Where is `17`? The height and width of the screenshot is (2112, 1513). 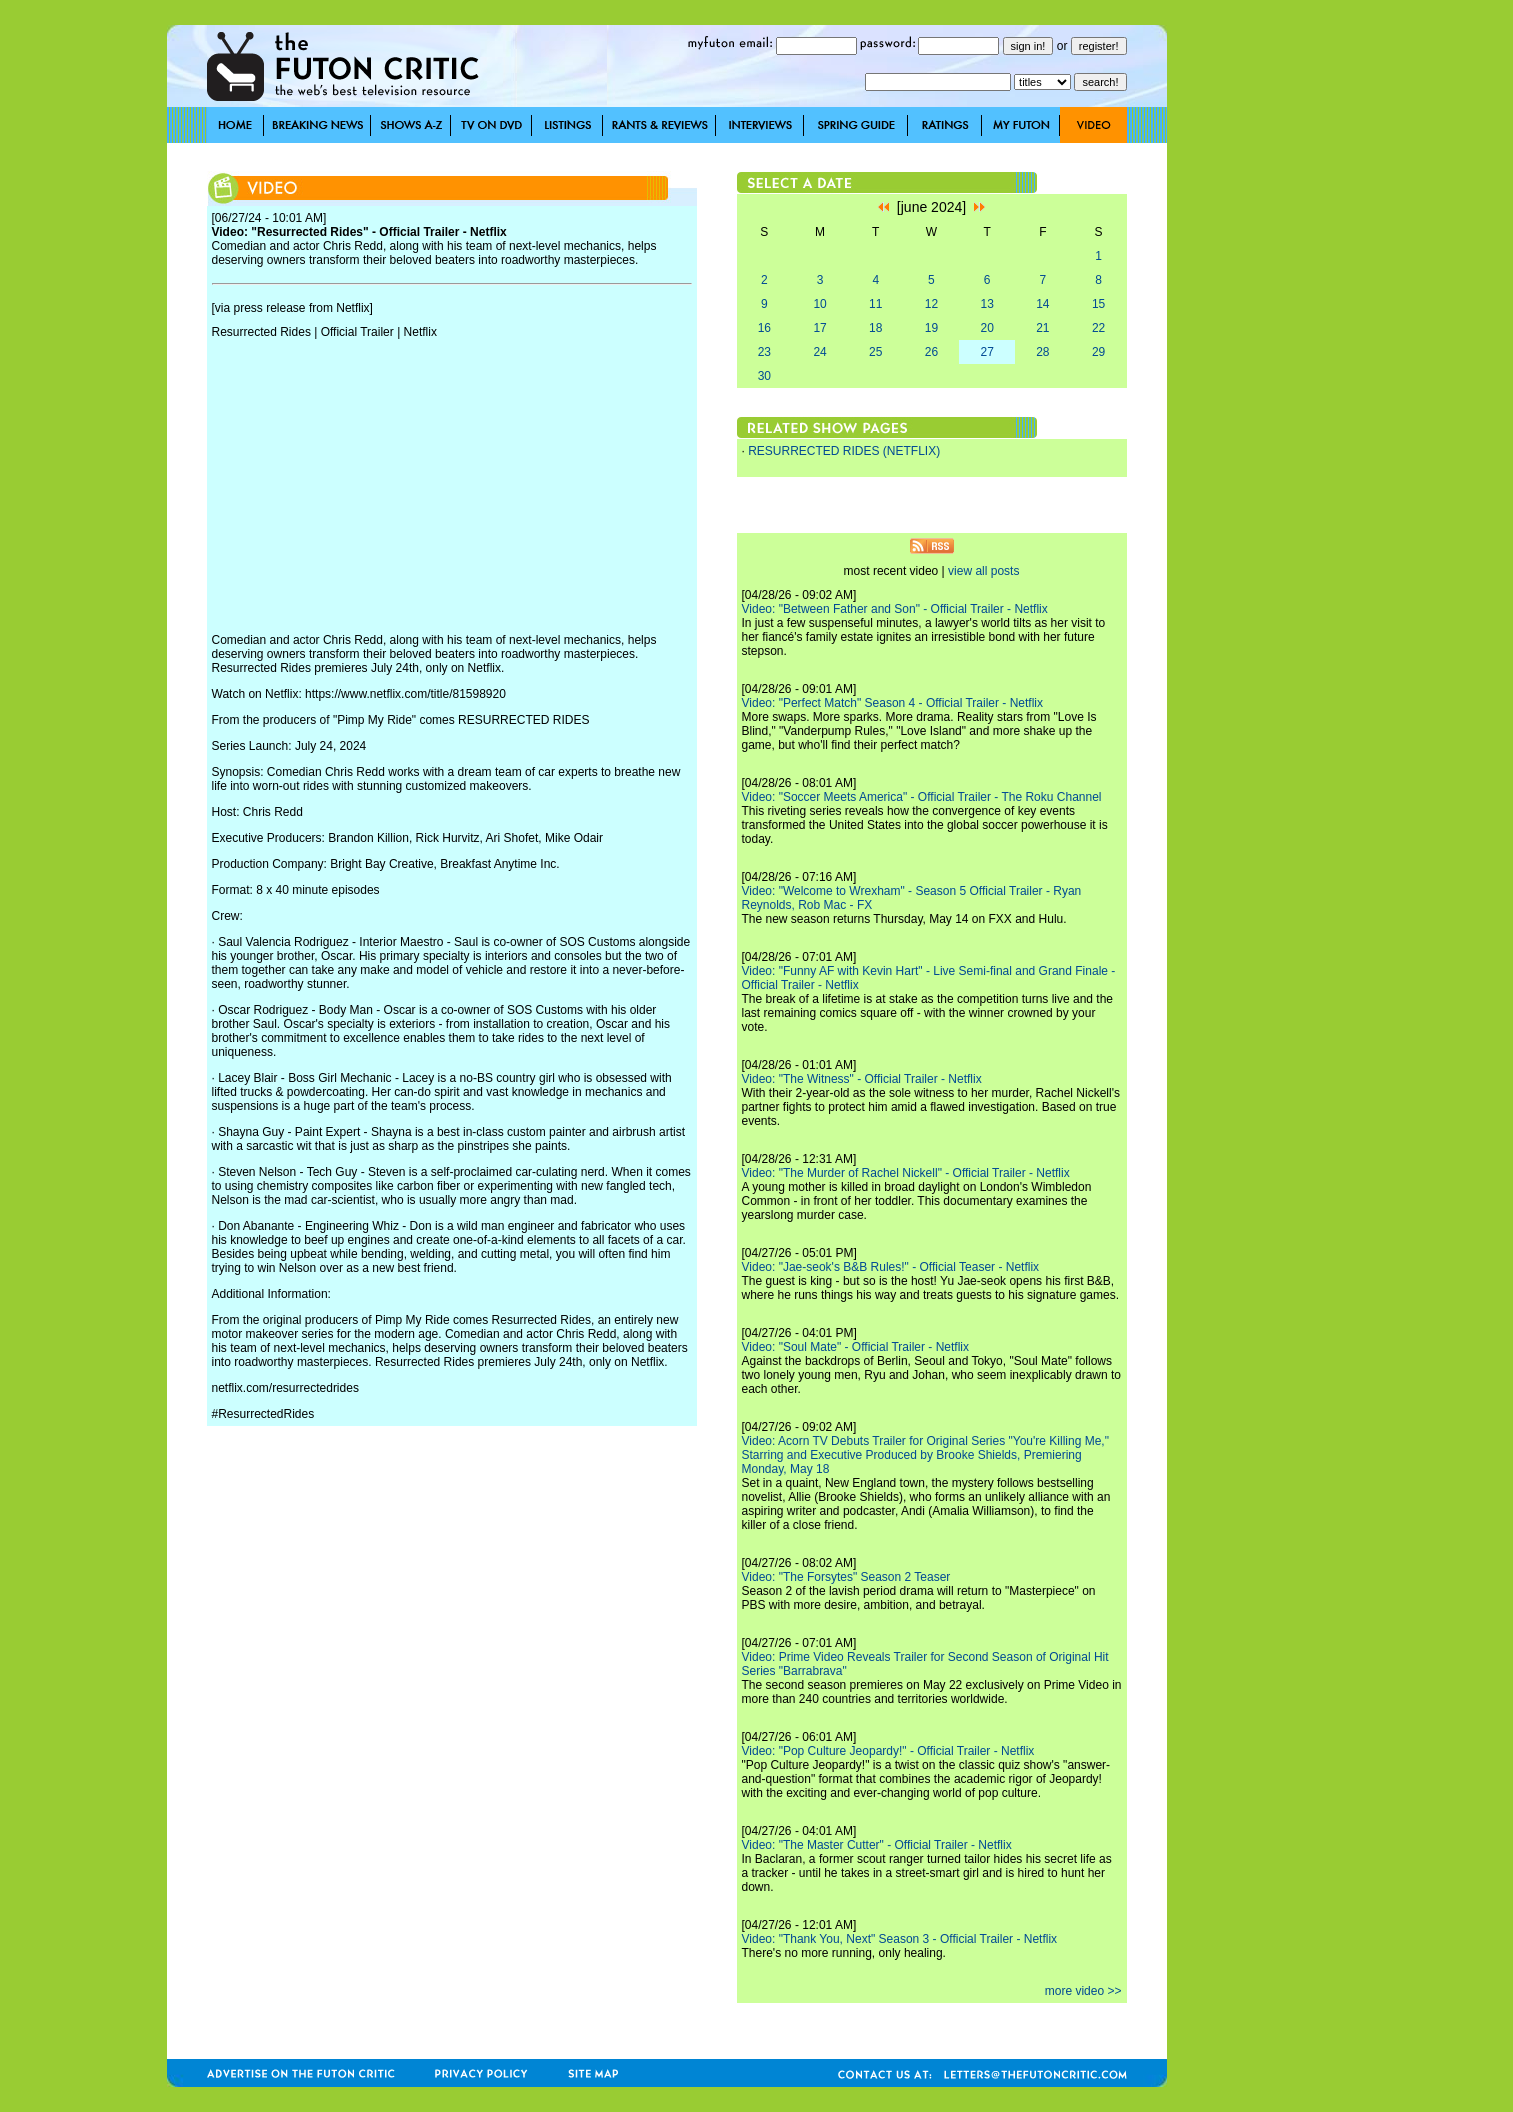 17 is located at coordinates (819, 328).